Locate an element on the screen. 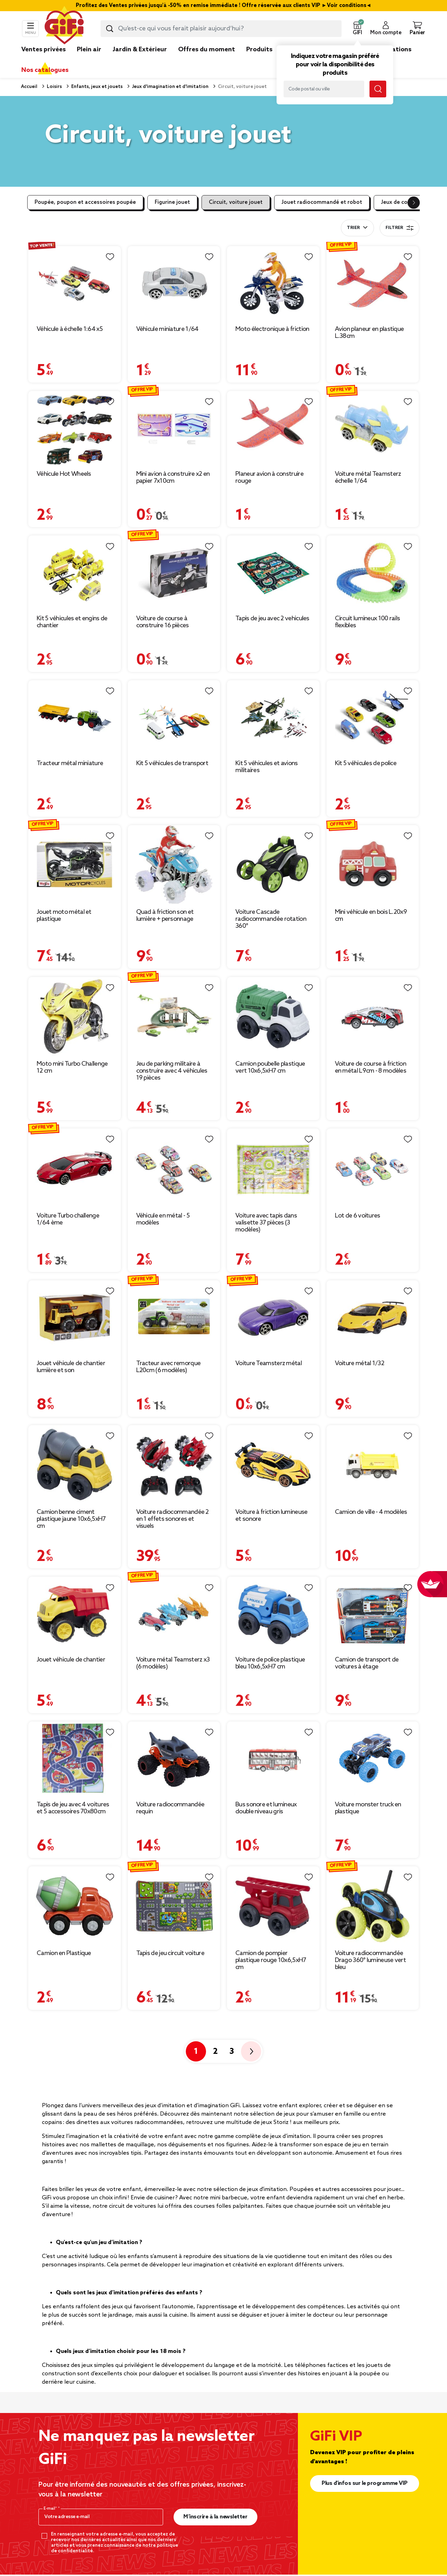  [Afficher les détails du produit : Tracteur métal miniature] is located at coordinates (74, 717).